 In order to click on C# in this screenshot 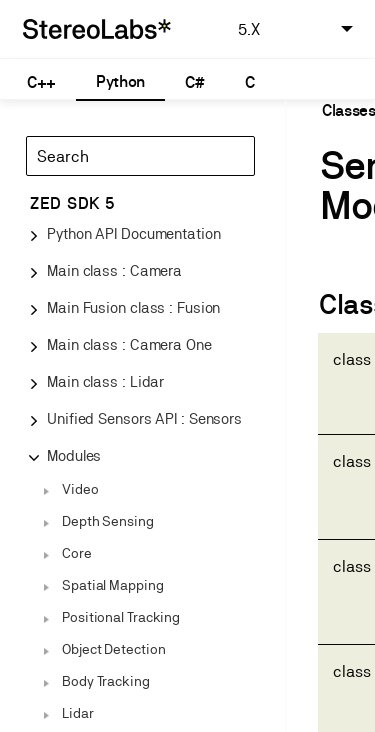, I will do `click(194, 82)`.